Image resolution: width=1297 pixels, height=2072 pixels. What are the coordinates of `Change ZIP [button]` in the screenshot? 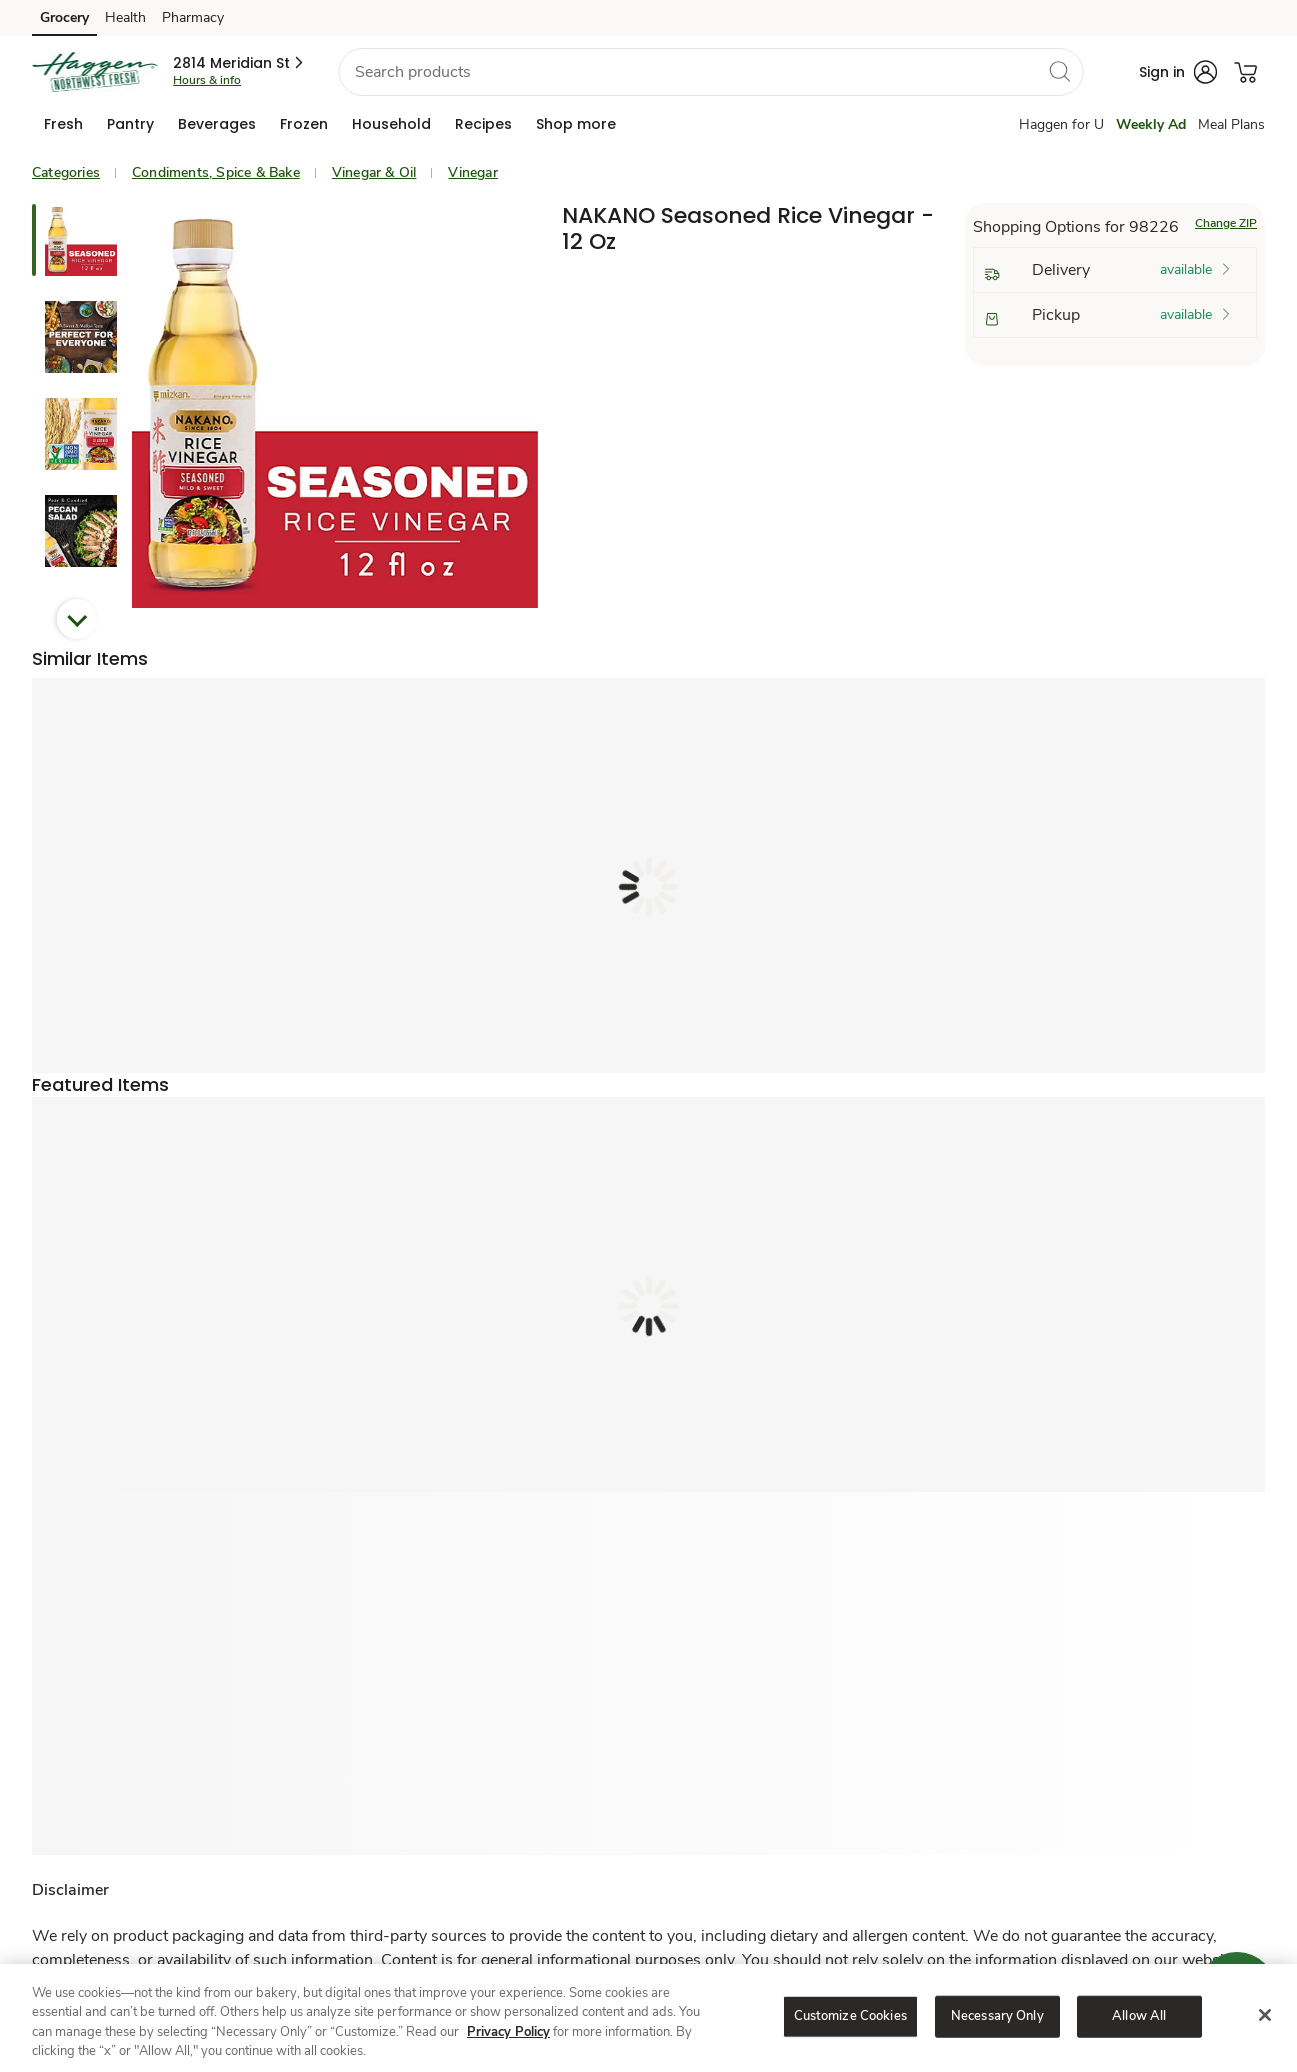 It's located at (1226, 223).